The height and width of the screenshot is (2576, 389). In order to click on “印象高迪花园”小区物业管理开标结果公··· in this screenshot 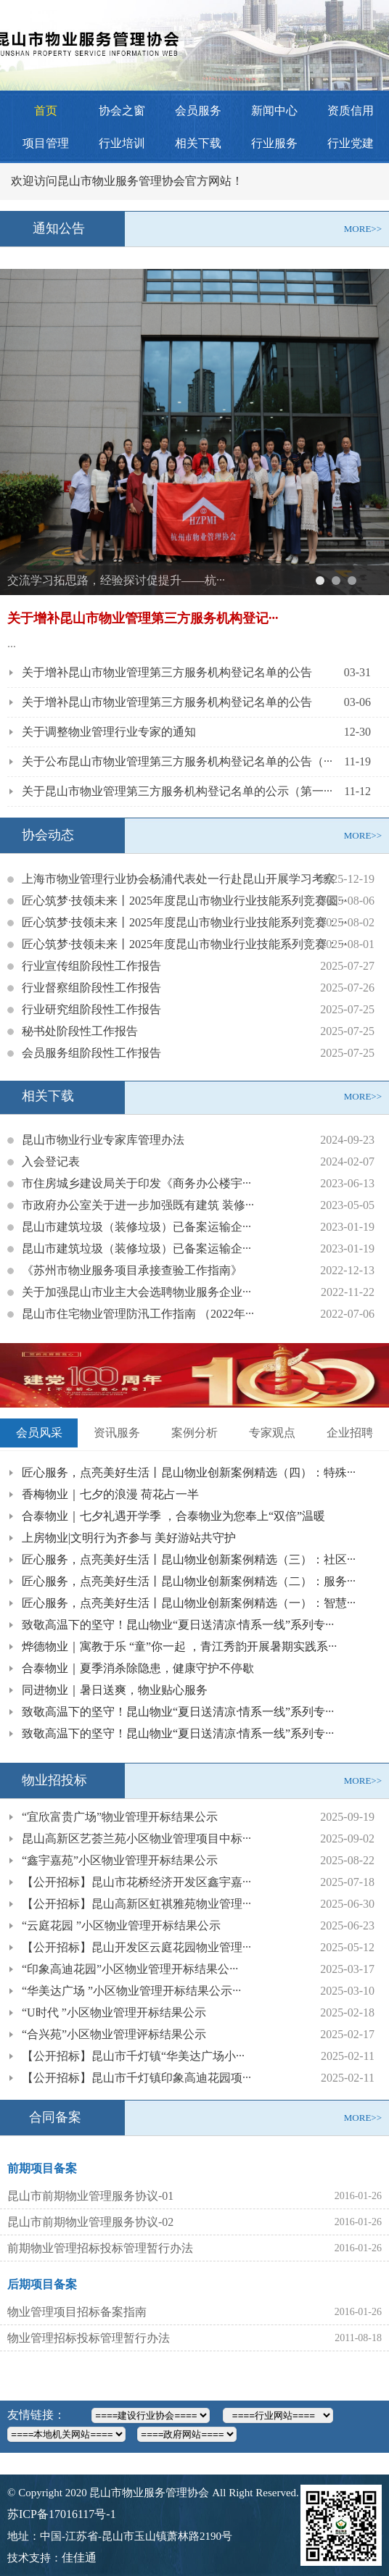, I will do `click(130, 1969)`.